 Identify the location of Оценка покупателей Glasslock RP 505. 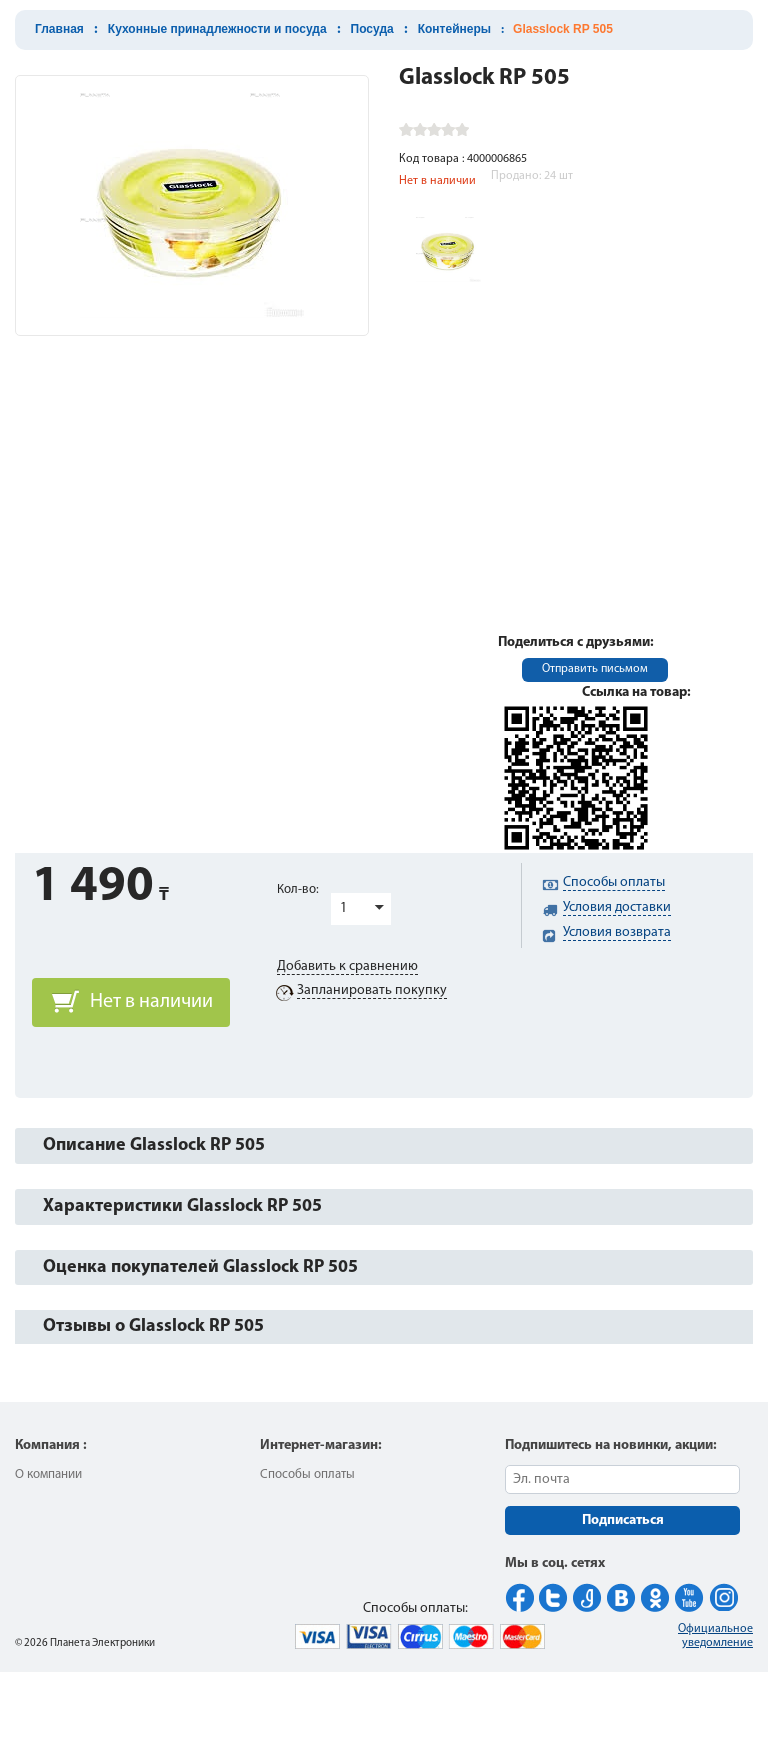
(200, 1267).